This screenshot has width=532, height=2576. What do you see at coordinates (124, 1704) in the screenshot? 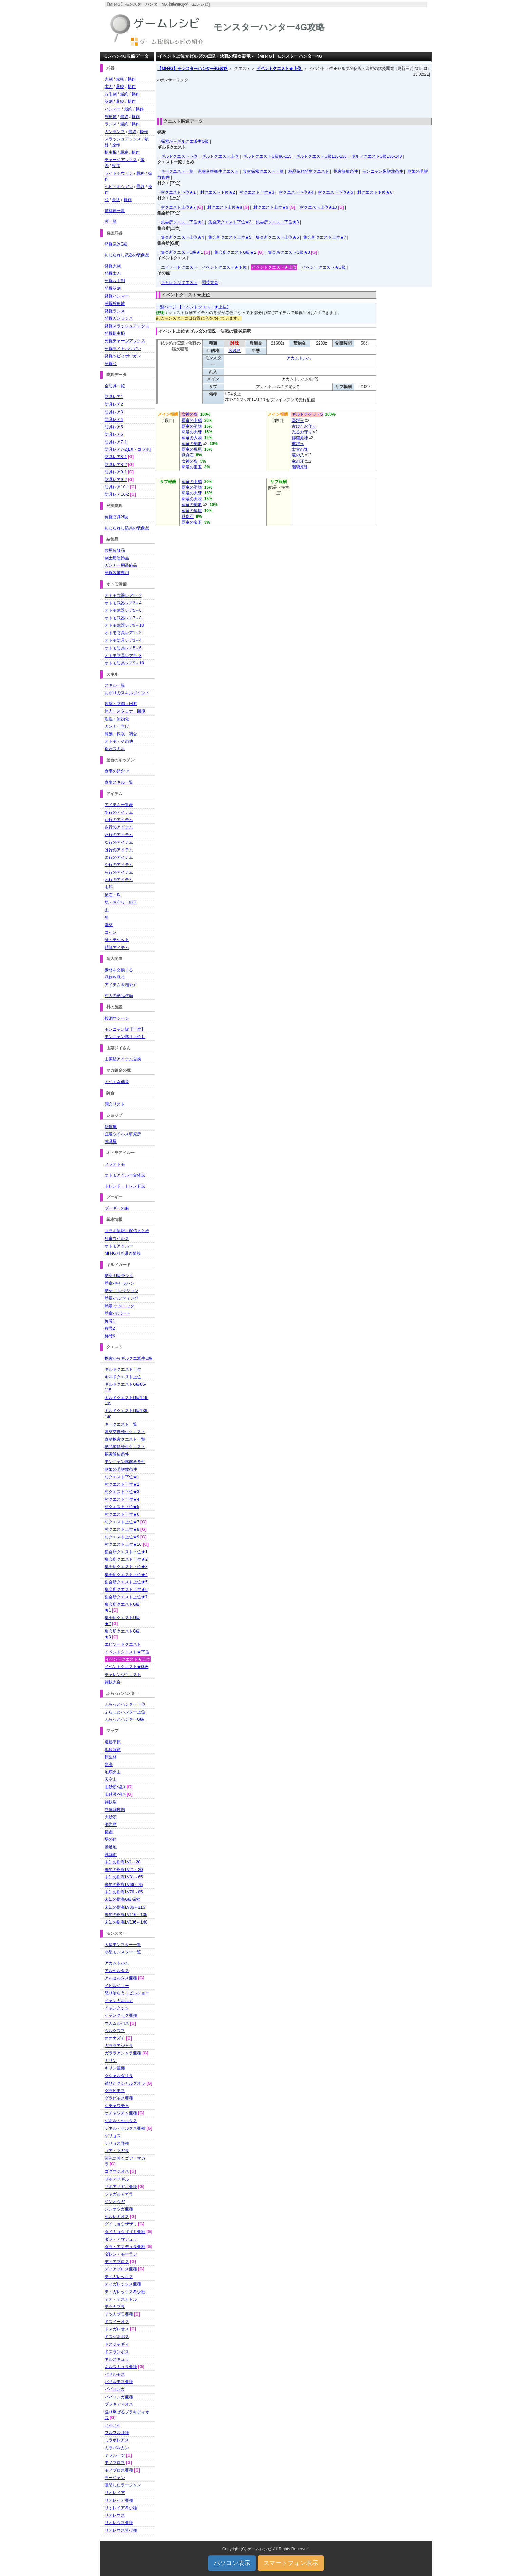
I see `ふらっとハンター下位` at bounding box center [124, 1704].